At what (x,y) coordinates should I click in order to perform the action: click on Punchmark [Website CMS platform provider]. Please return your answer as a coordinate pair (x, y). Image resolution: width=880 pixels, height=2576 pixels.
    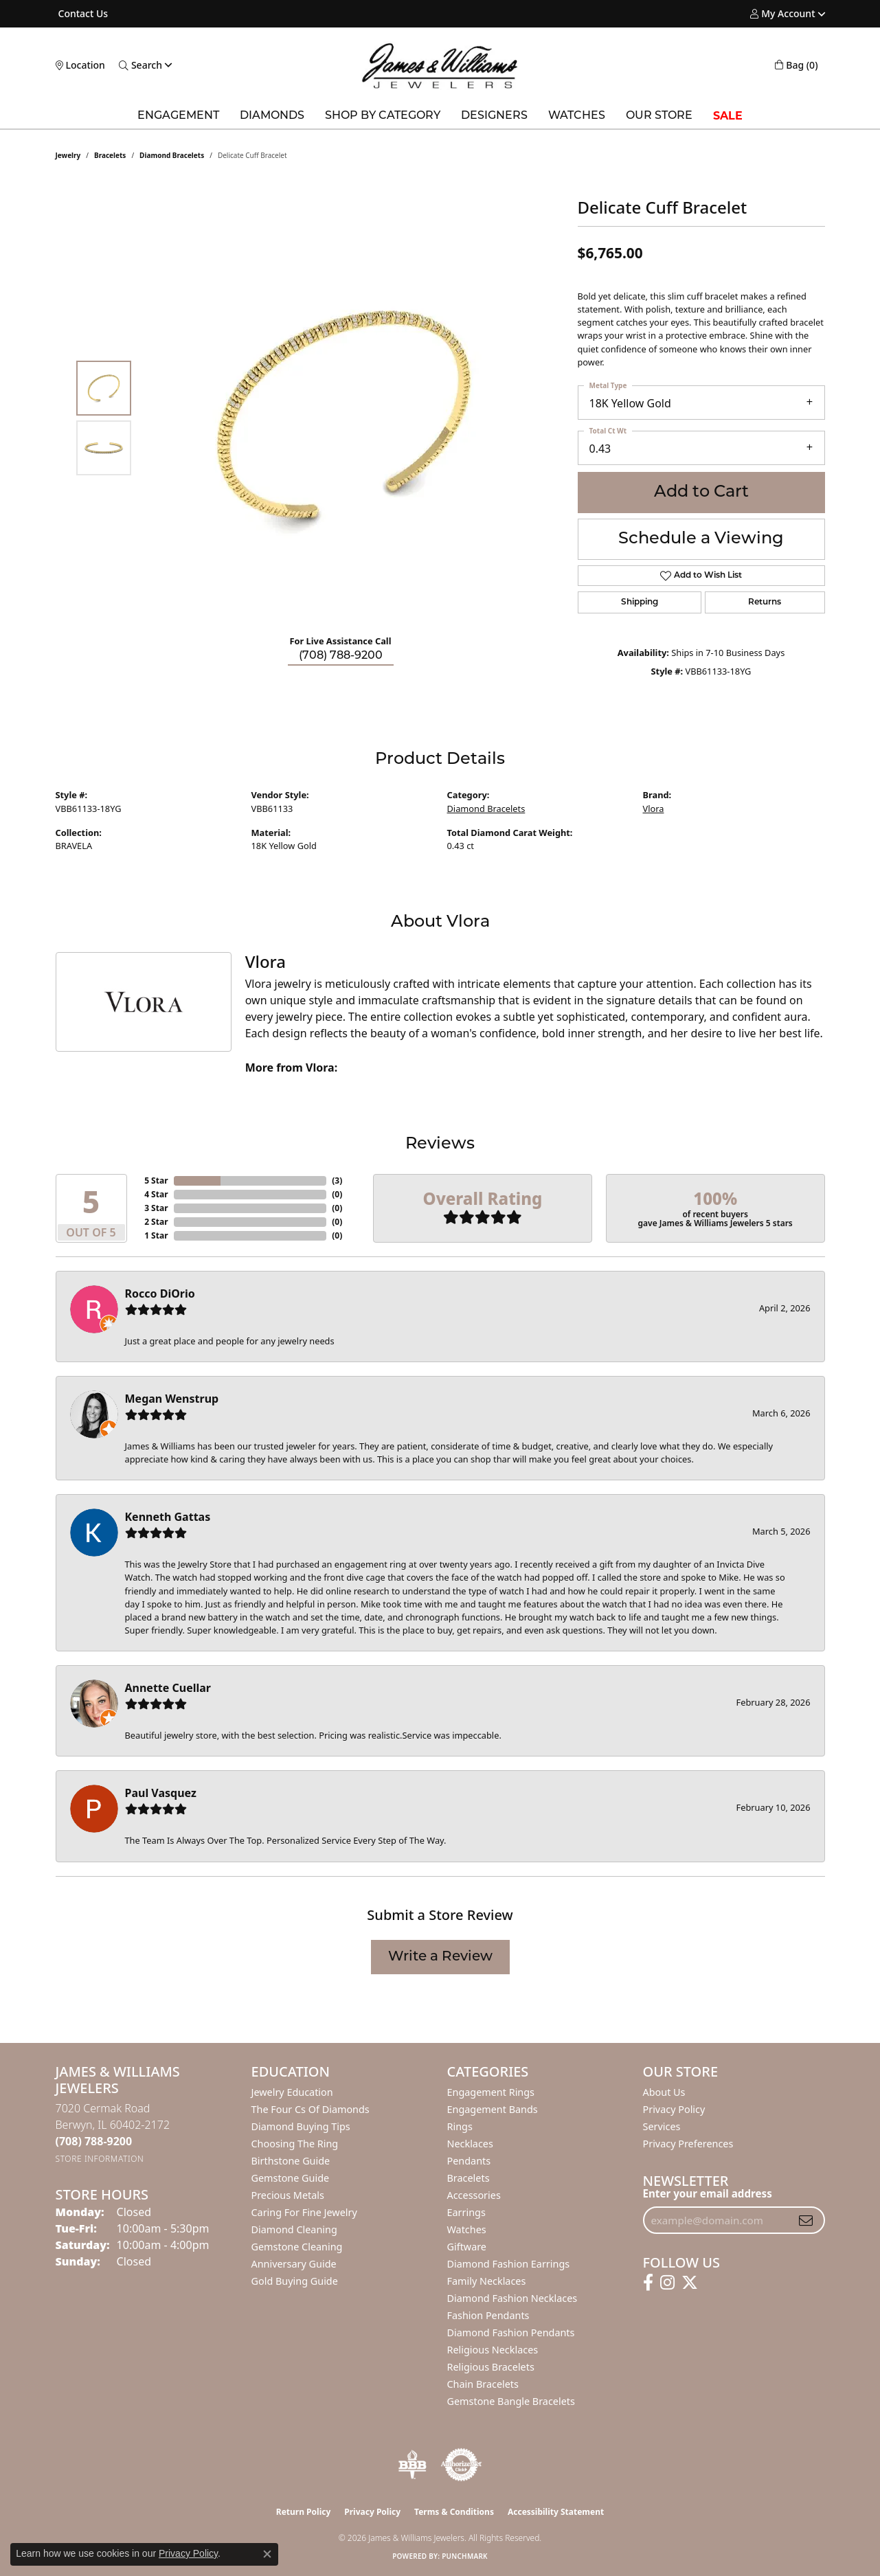
    Looking at the image, I should click on (465, 2556).